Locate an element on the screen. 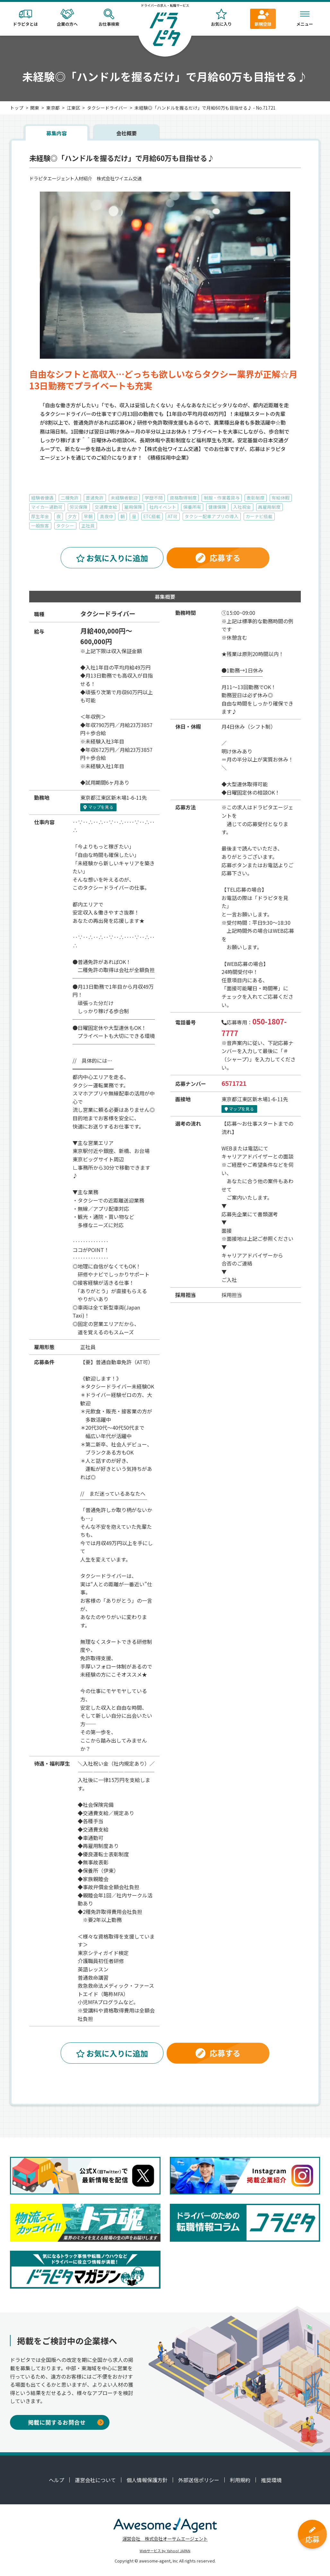  表彰制度 is located at coordinates (256, 497).